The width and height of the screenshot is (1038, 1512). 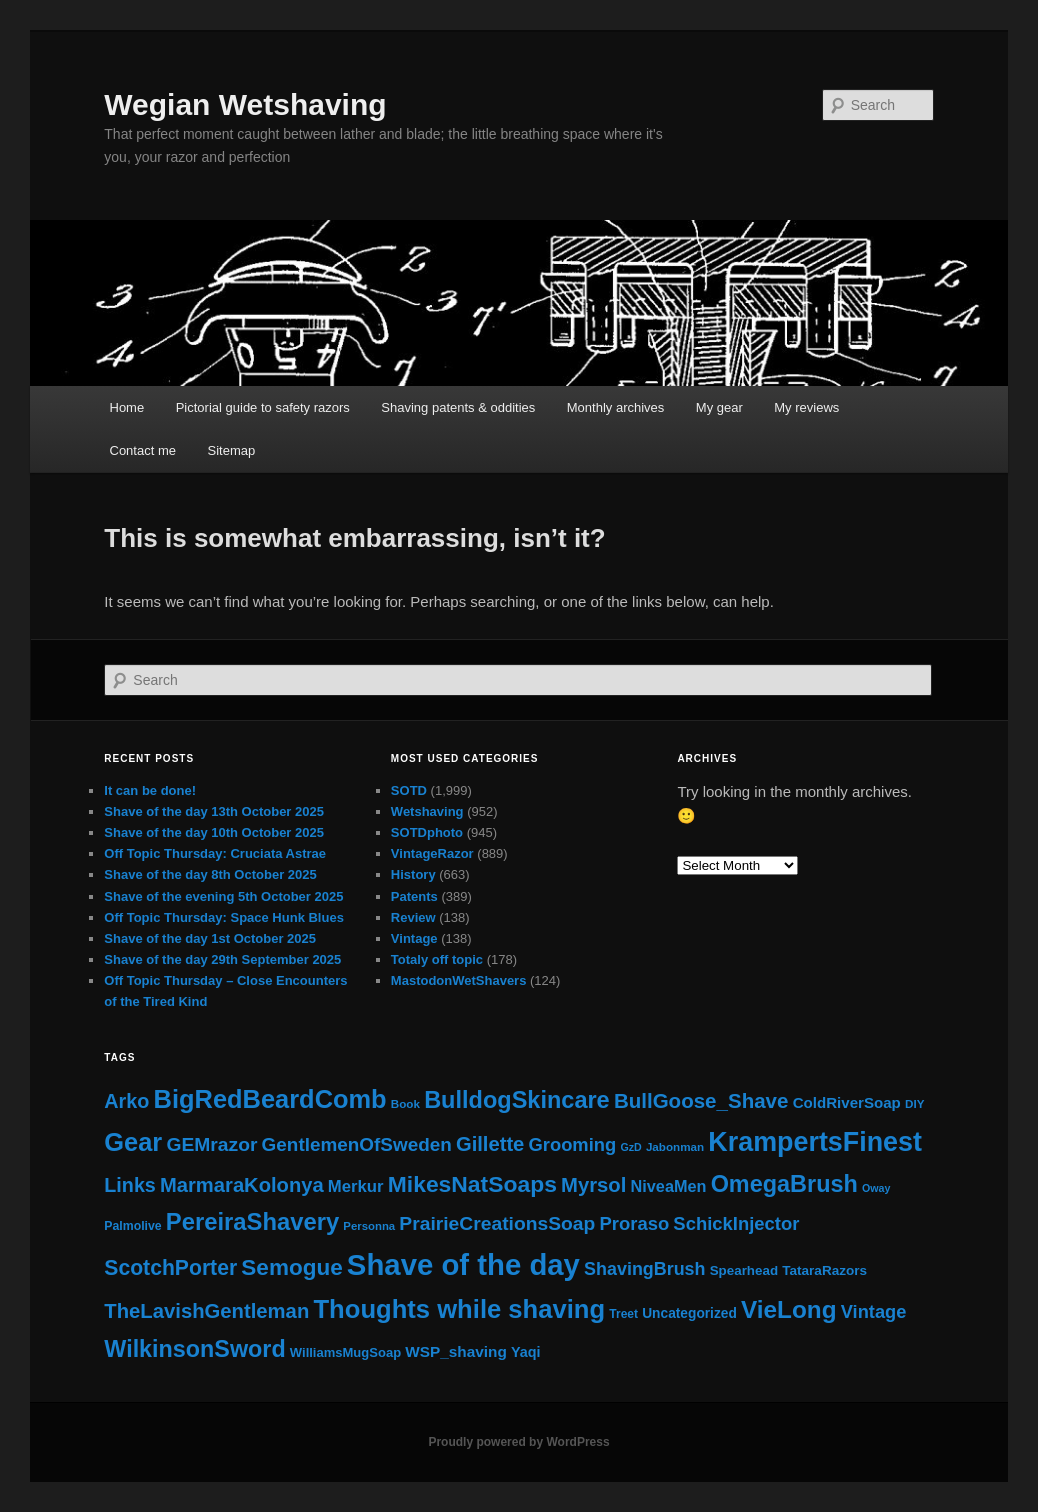 What do you see at coordinates (369, 1226) in the screenshot?
I see `Personna [Personna (11 items)]` at bounding box center [369, 1226].